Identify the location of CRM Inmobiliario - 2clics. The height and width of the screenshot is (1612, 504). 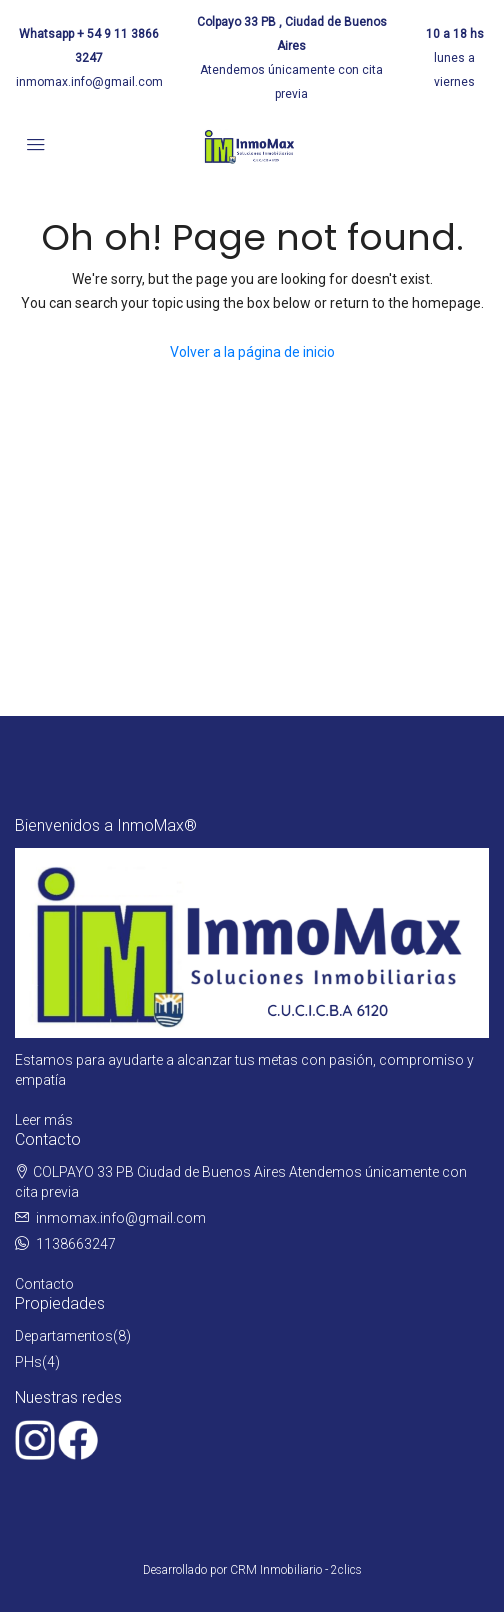
(296, 1570).